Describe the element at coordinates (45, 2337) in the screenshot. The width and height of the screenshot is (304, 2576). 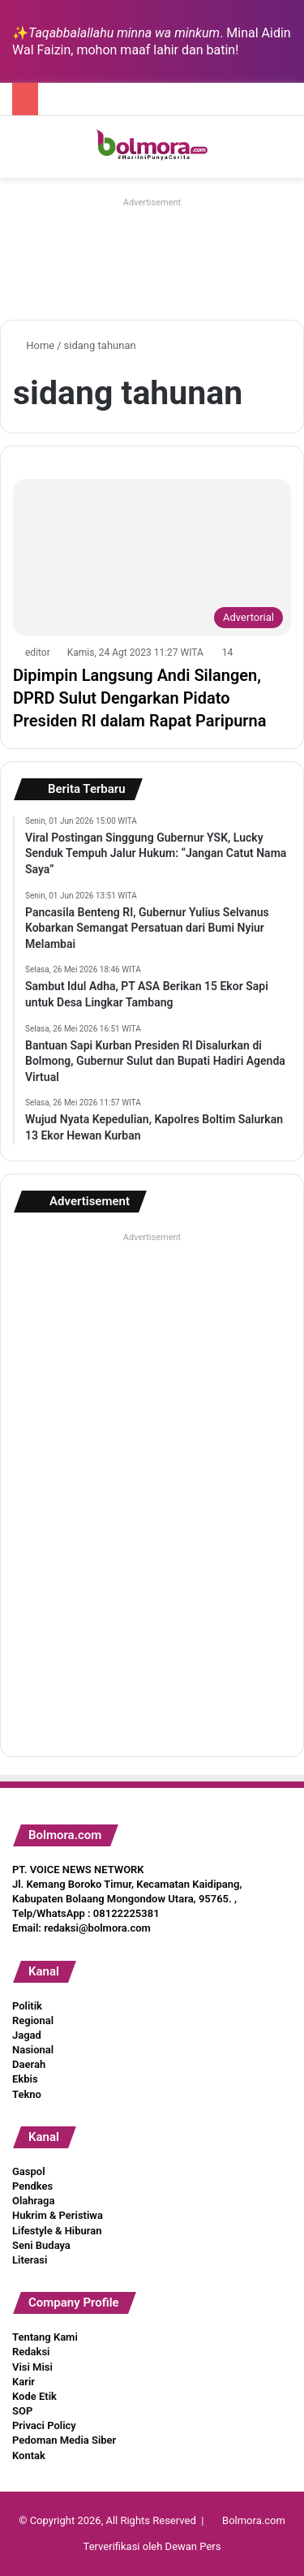
I see `Tentang Kami` at that location.